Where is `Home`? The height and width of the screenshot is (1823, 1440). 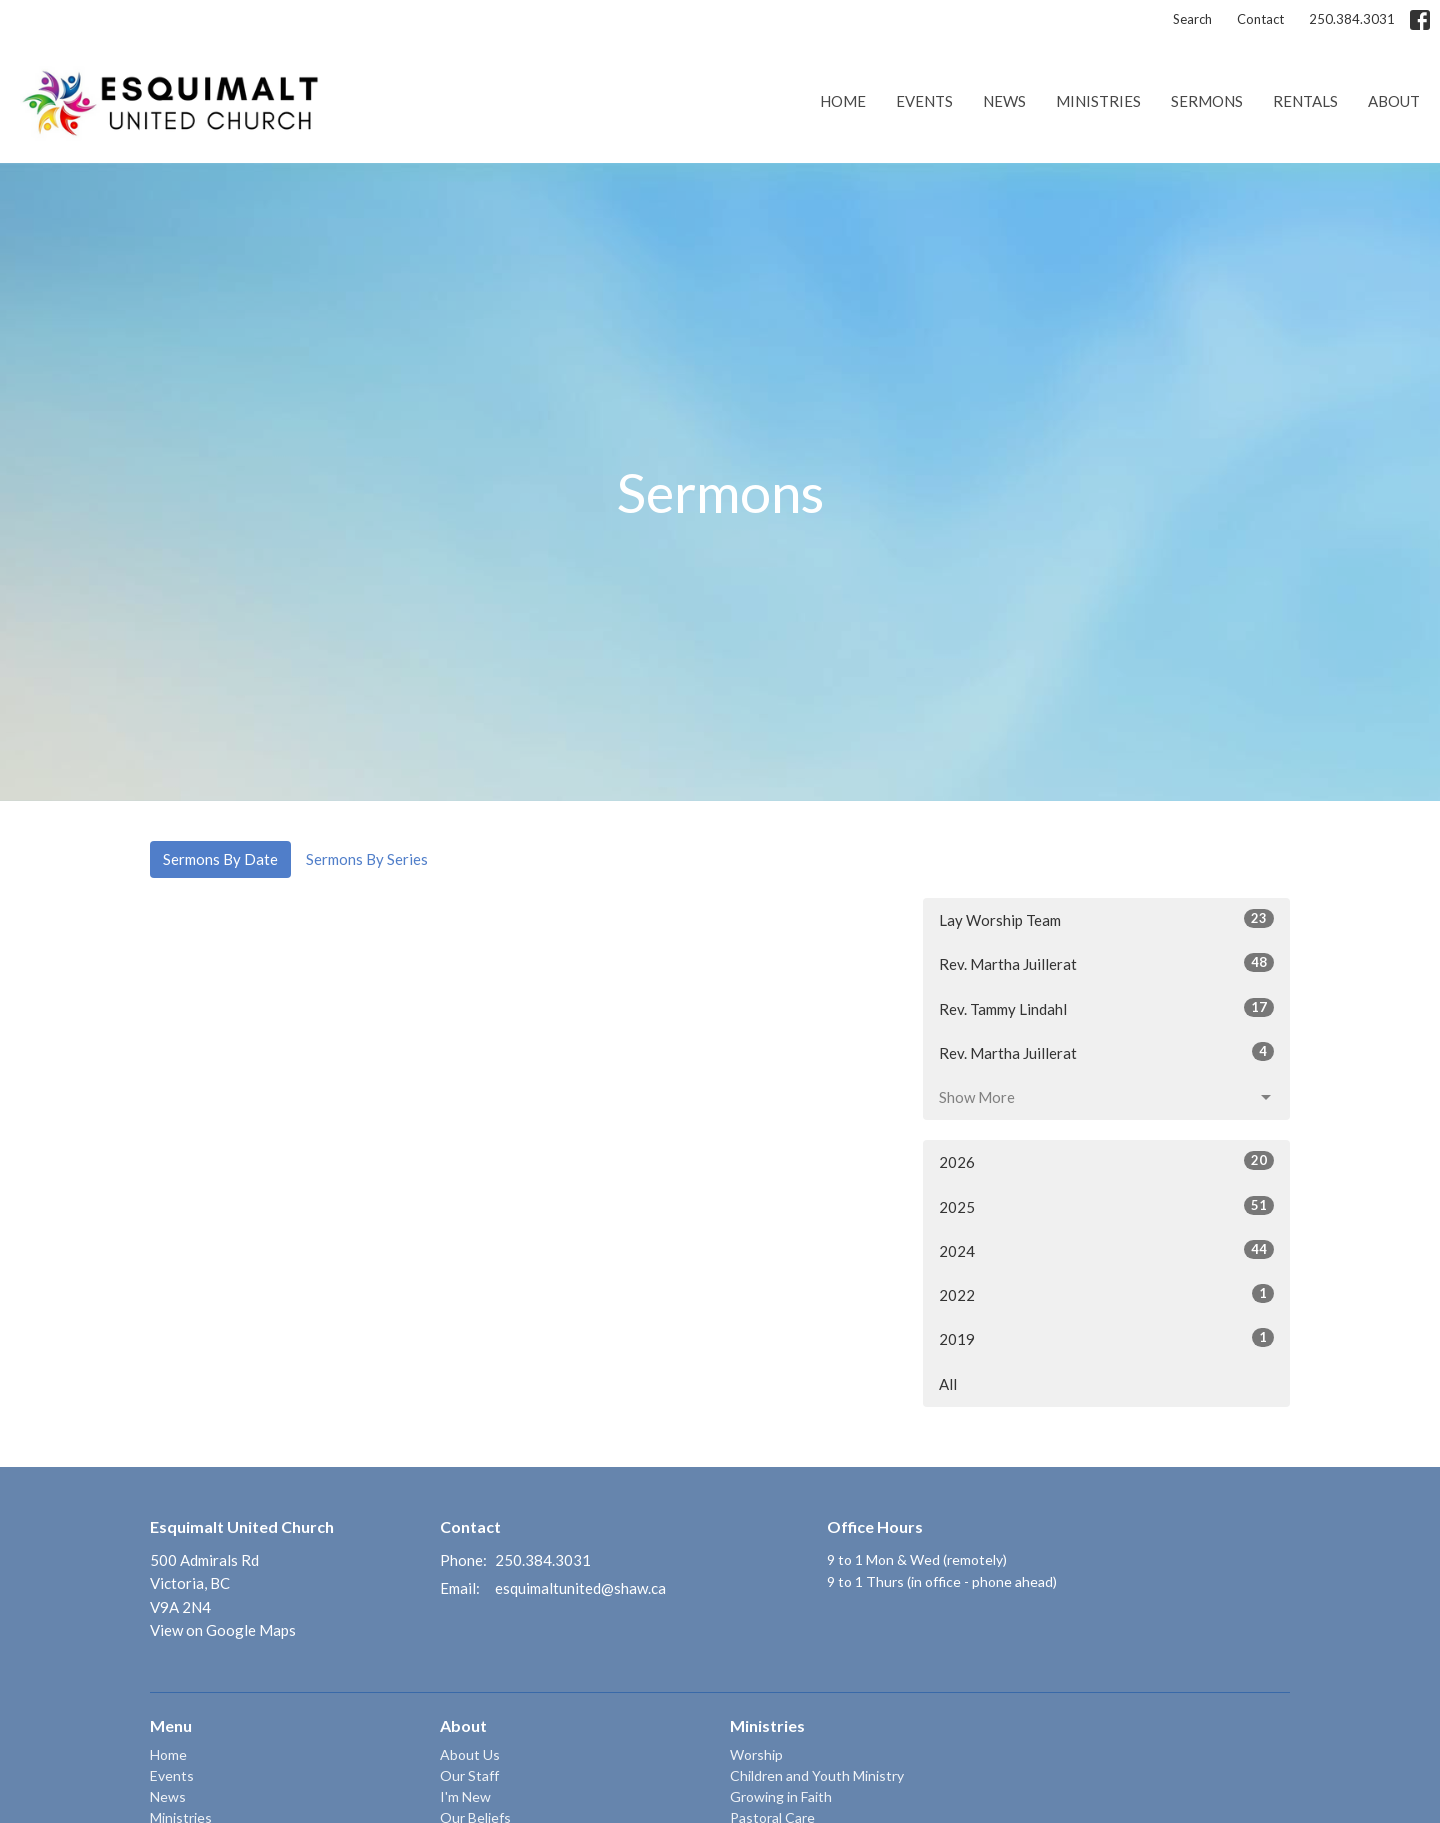 Home is located at coordinates (843, 101).